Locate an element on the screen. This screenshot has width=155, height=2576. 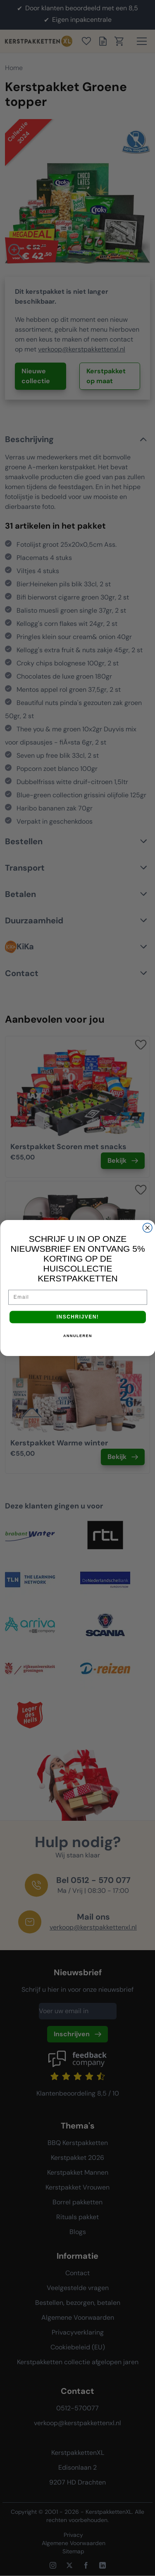
[Close dialog] is located at coordinates (147, 1228).